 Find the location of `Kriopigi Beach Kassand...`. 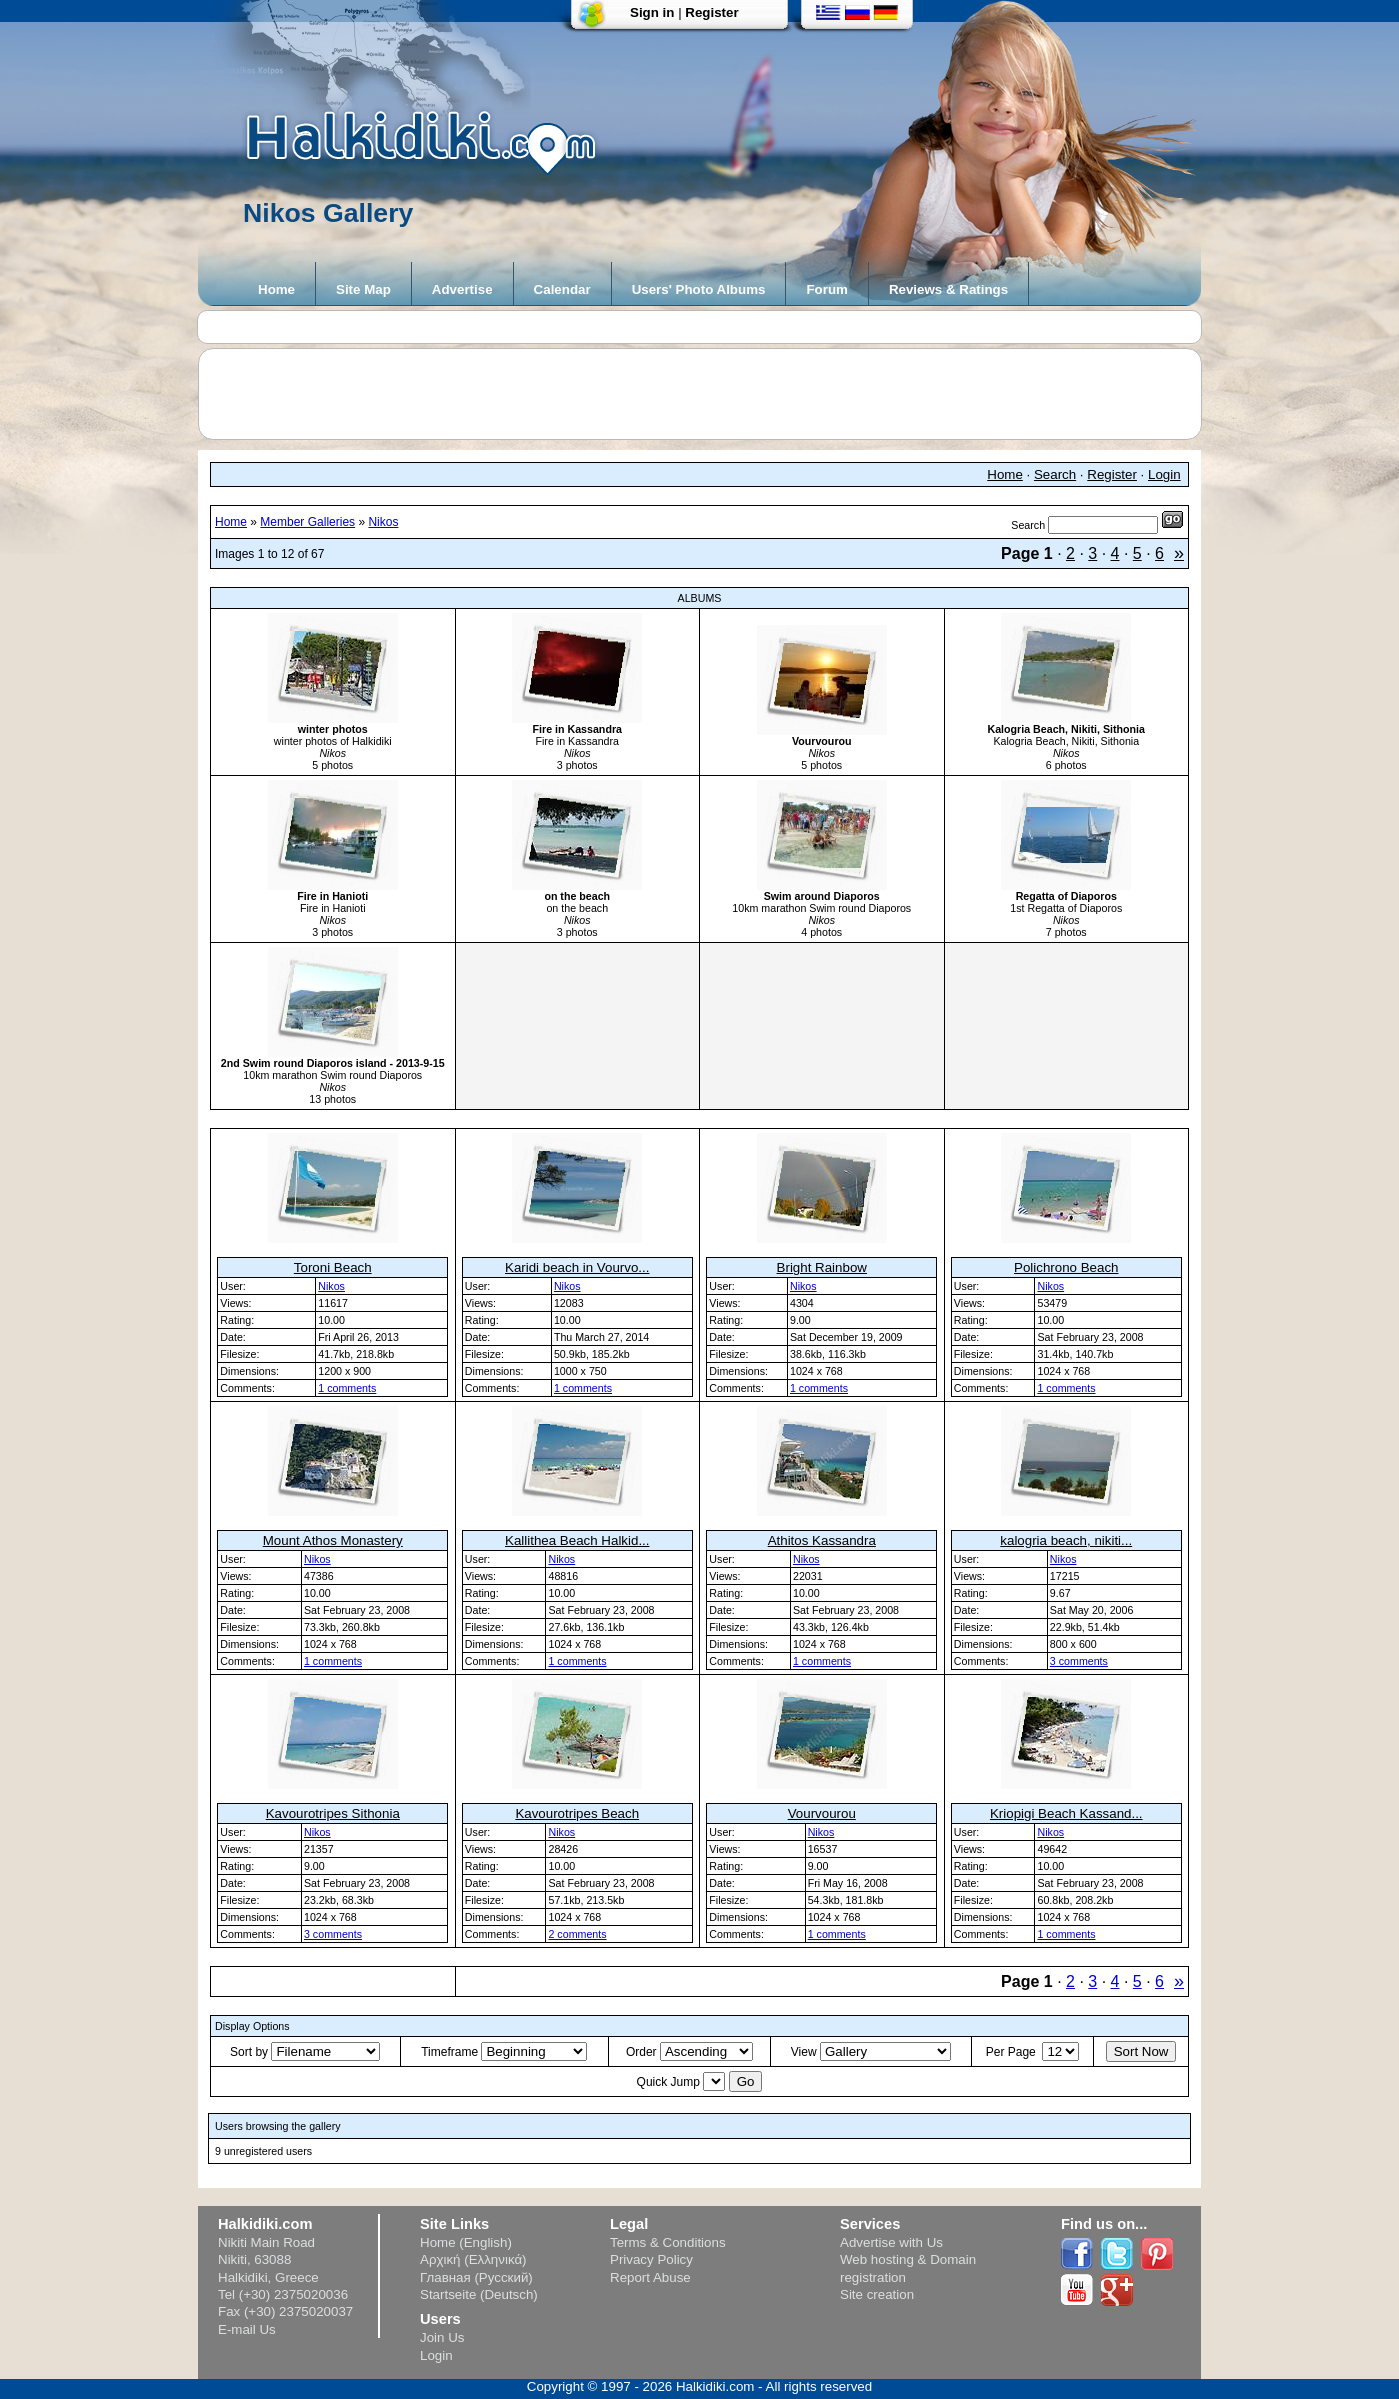

Kriopigi Beach Kassand... is located at coordinates (1066, 1813).